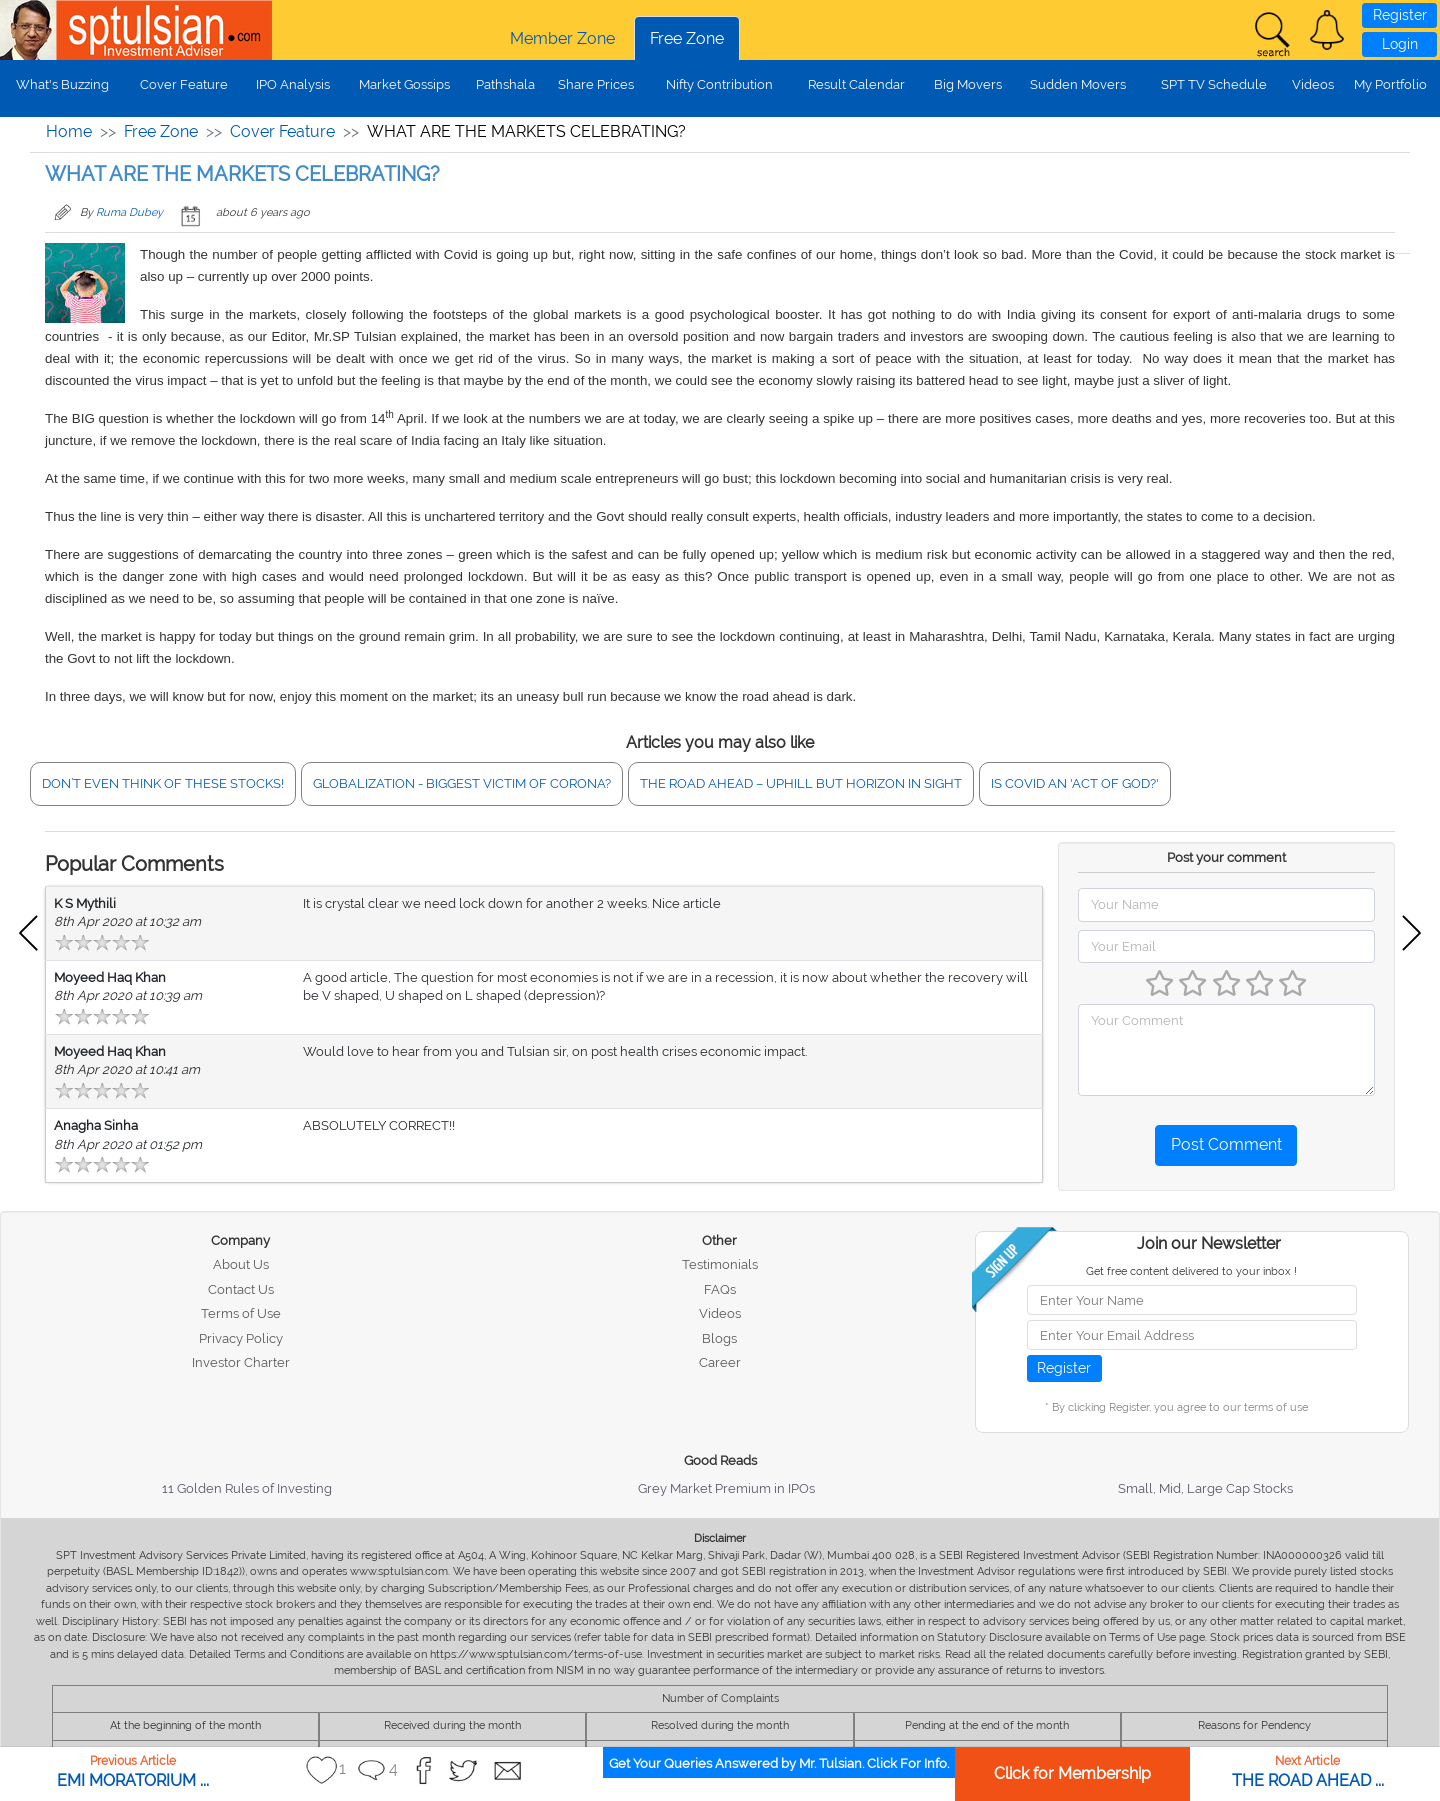 The image size is (1440, 1801). What do you see at coordinates (293, 84) in the screenshot?
I see `IPO Analysis` at bounding box center [293, 84].